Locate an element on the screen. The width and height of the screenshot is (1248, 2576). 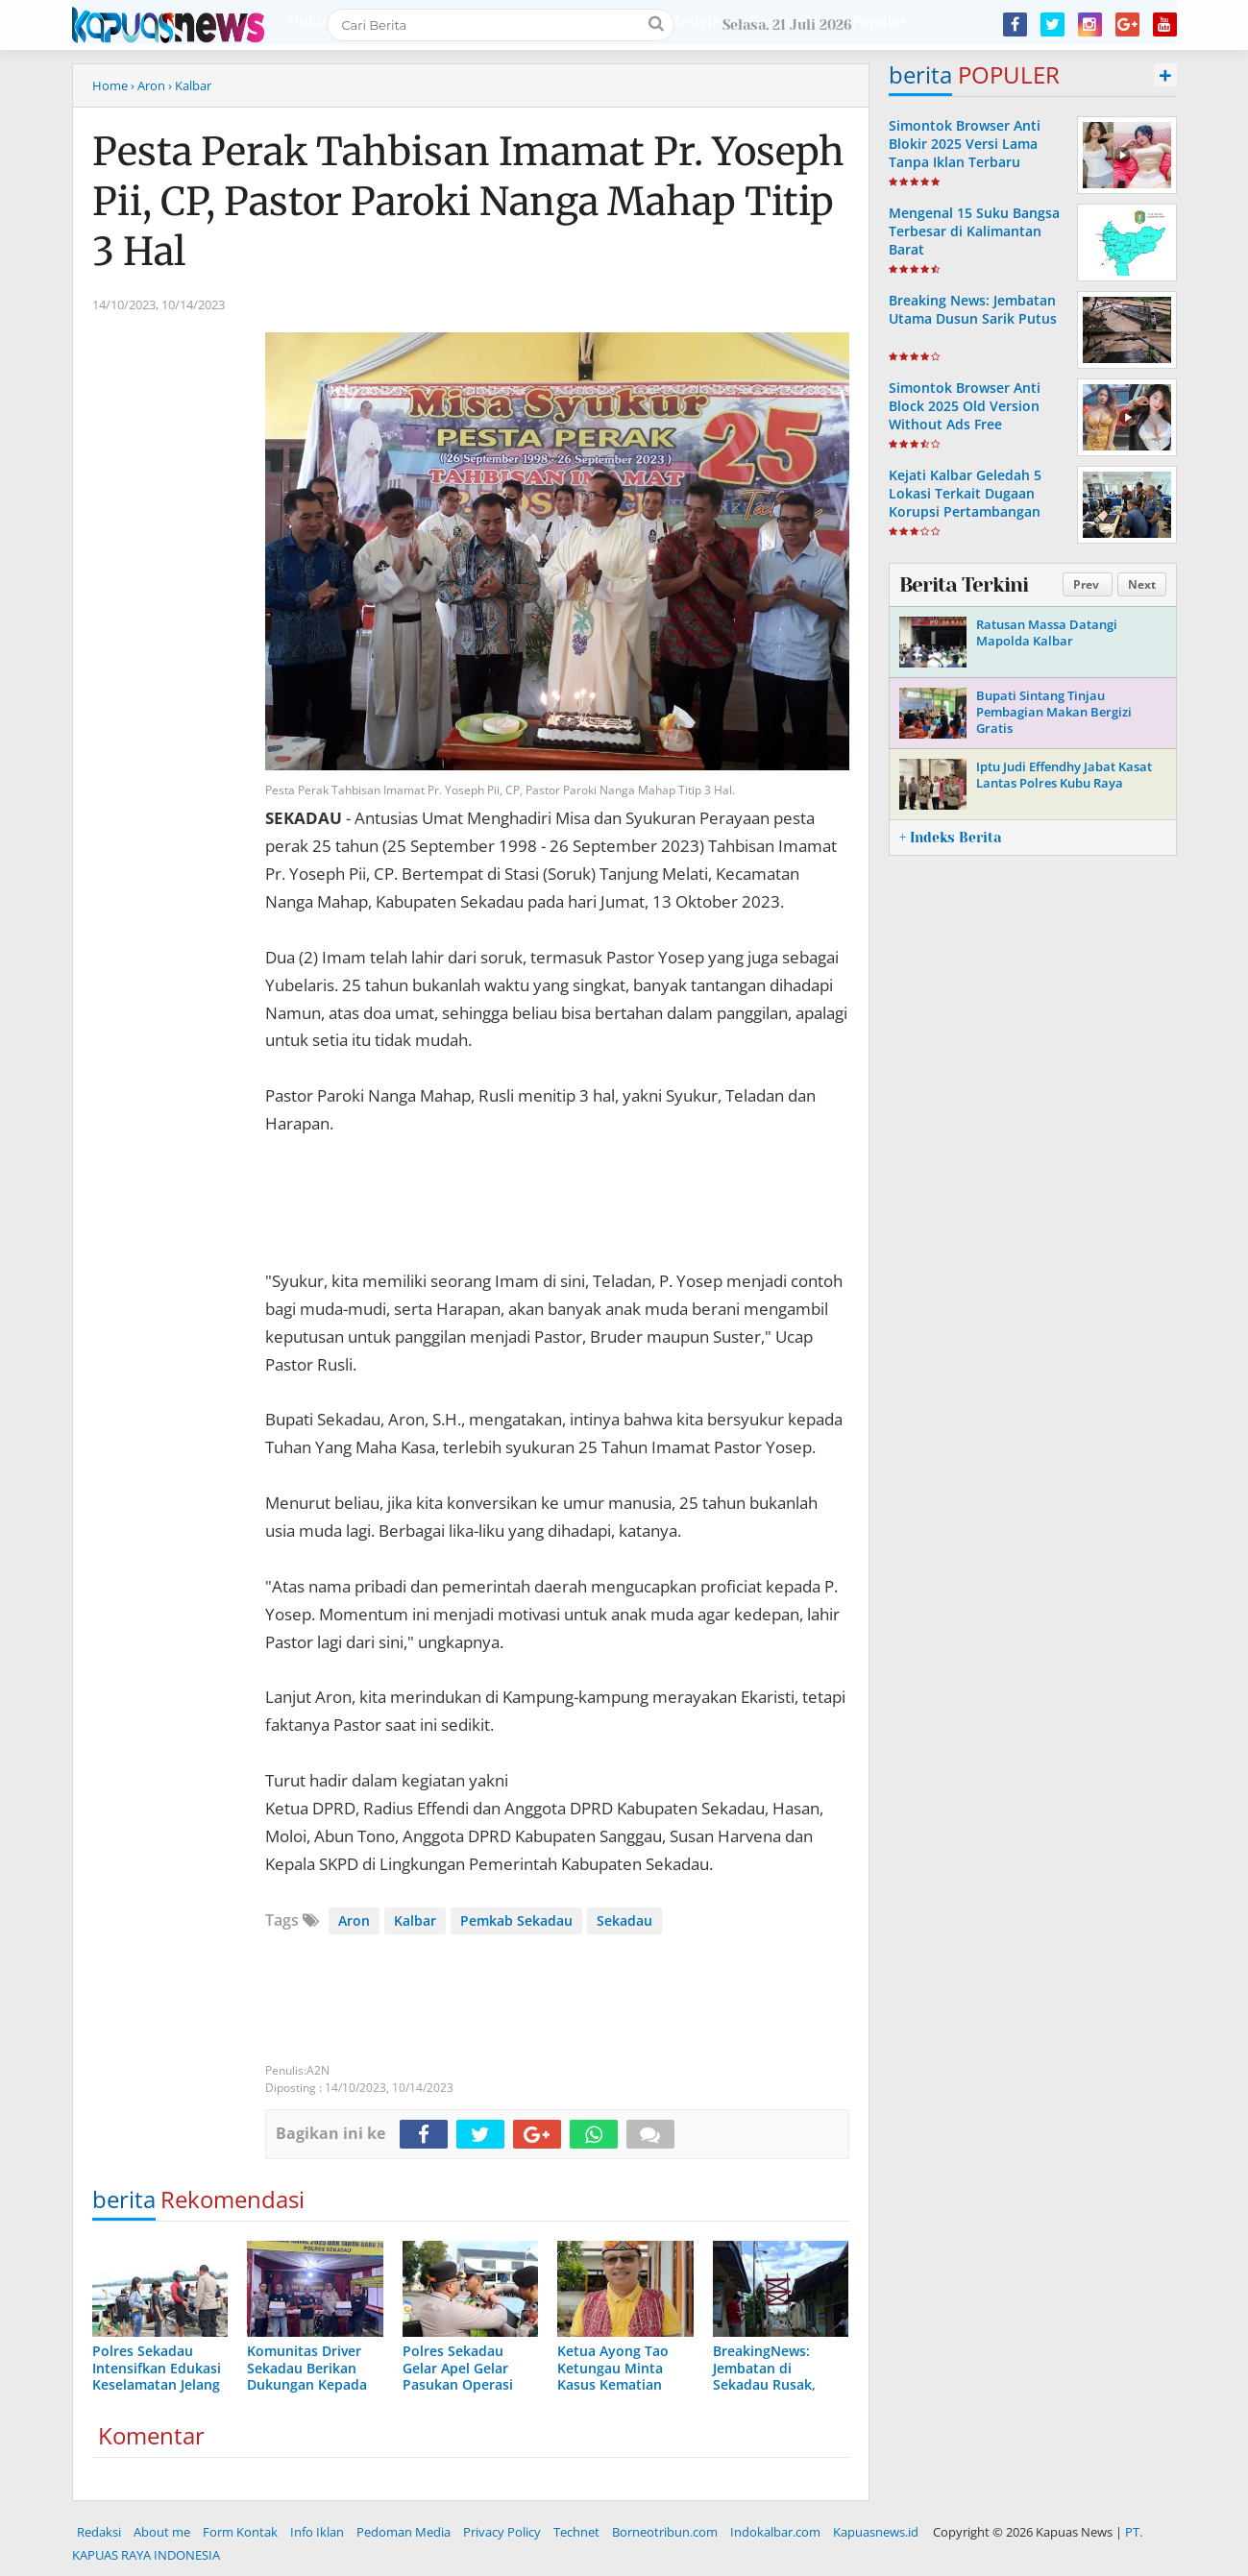
Iptu Judi Effendhy Jabat Kasat Lantas Polres Kubu Raya is located at coordinates (1064, 774).